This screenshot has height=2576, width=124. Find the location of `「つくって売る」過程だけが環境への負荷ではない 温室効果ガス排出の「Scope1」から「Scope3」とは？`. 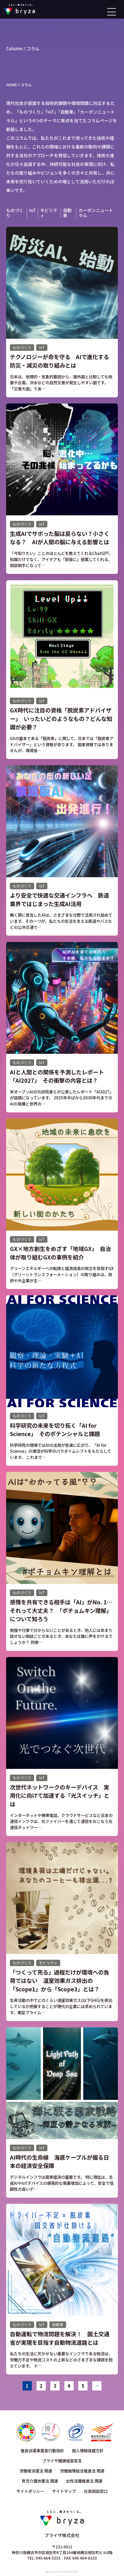

「つくって売る」過程だけが環境への負荷ではない 温室効果ガス排出の「Scope1」から「Scope3」とは？ is located at coordinates (59, 1980).